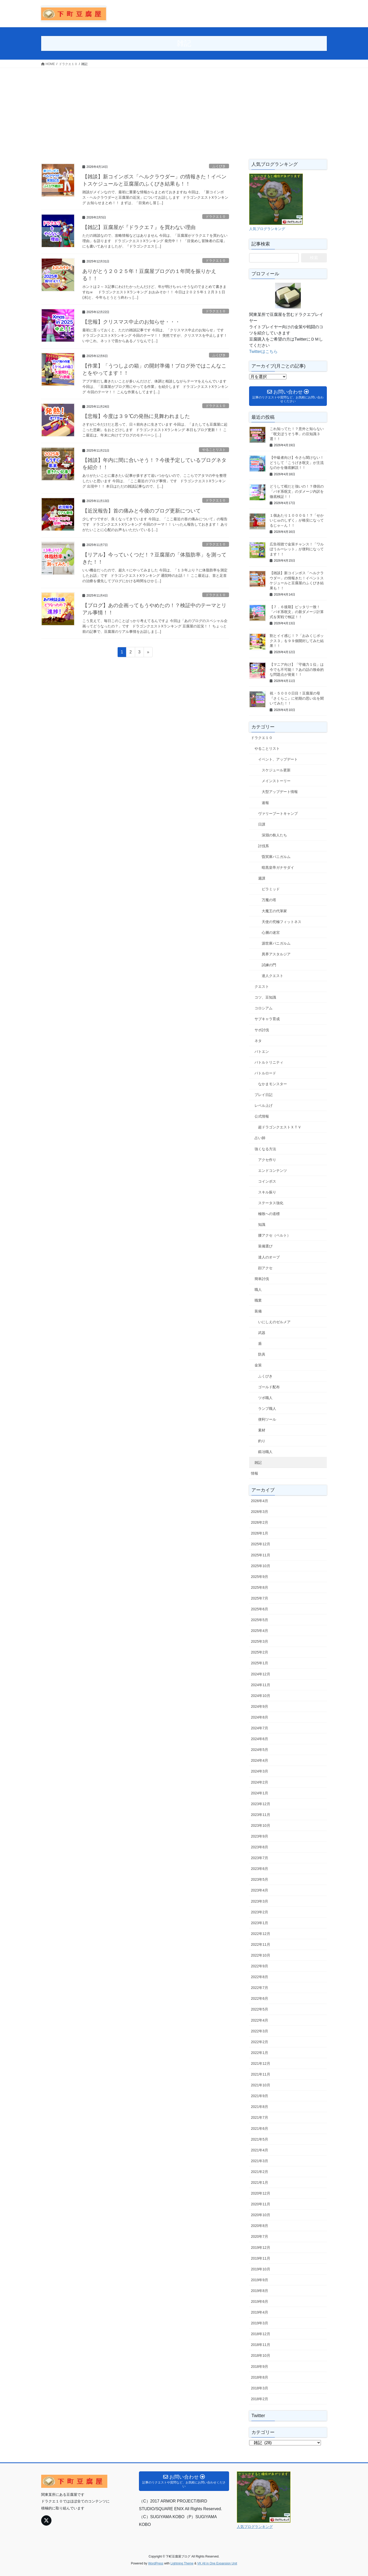 Image resolution: width=368 pixels, height=2576 pixels. I want to click on 2021年1月, so click(259, 2182).